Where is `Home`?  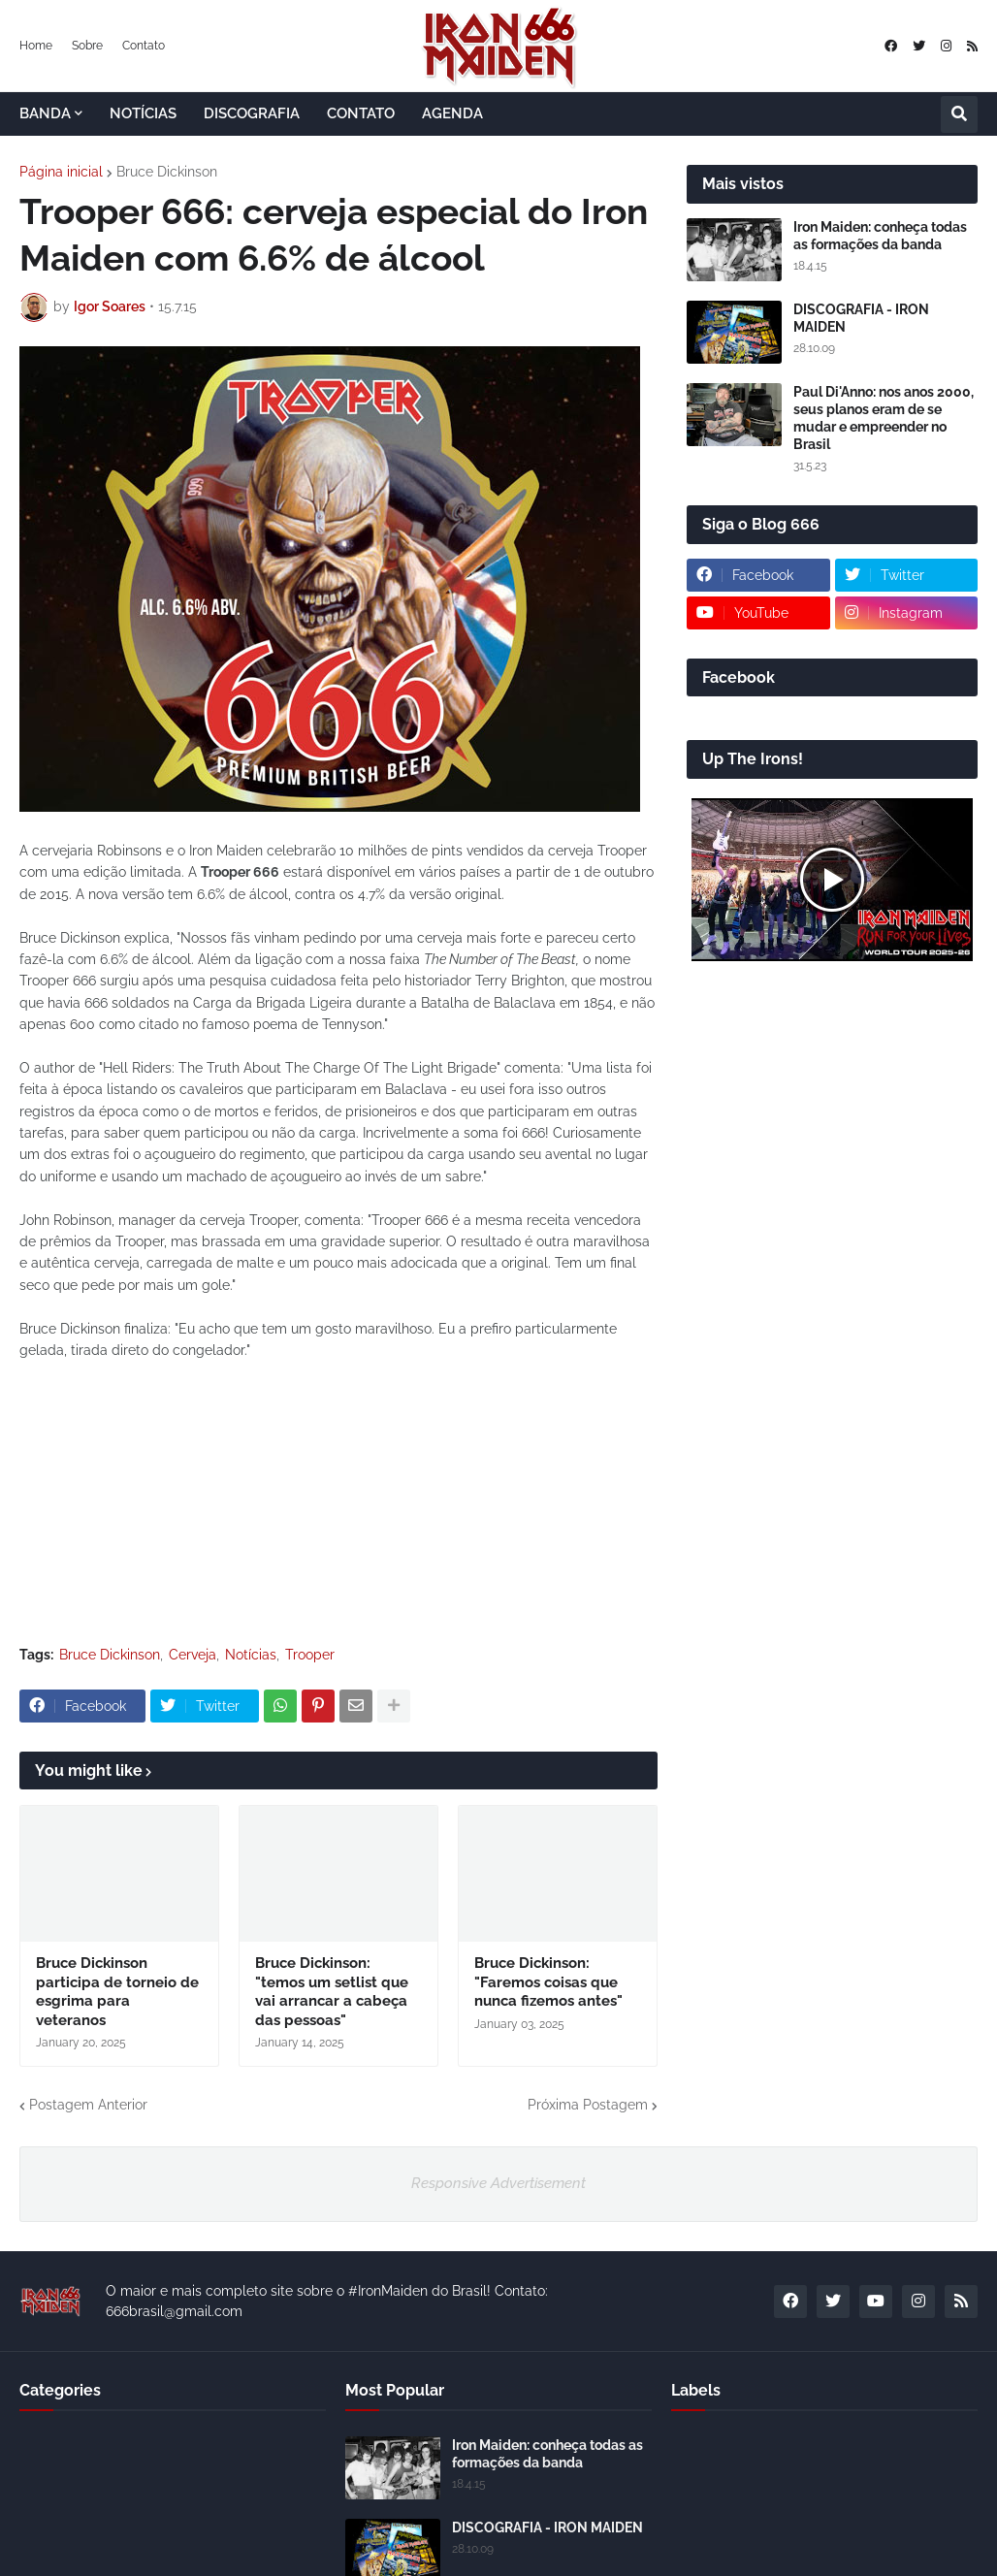 Home is located at coordinates (35, 45).